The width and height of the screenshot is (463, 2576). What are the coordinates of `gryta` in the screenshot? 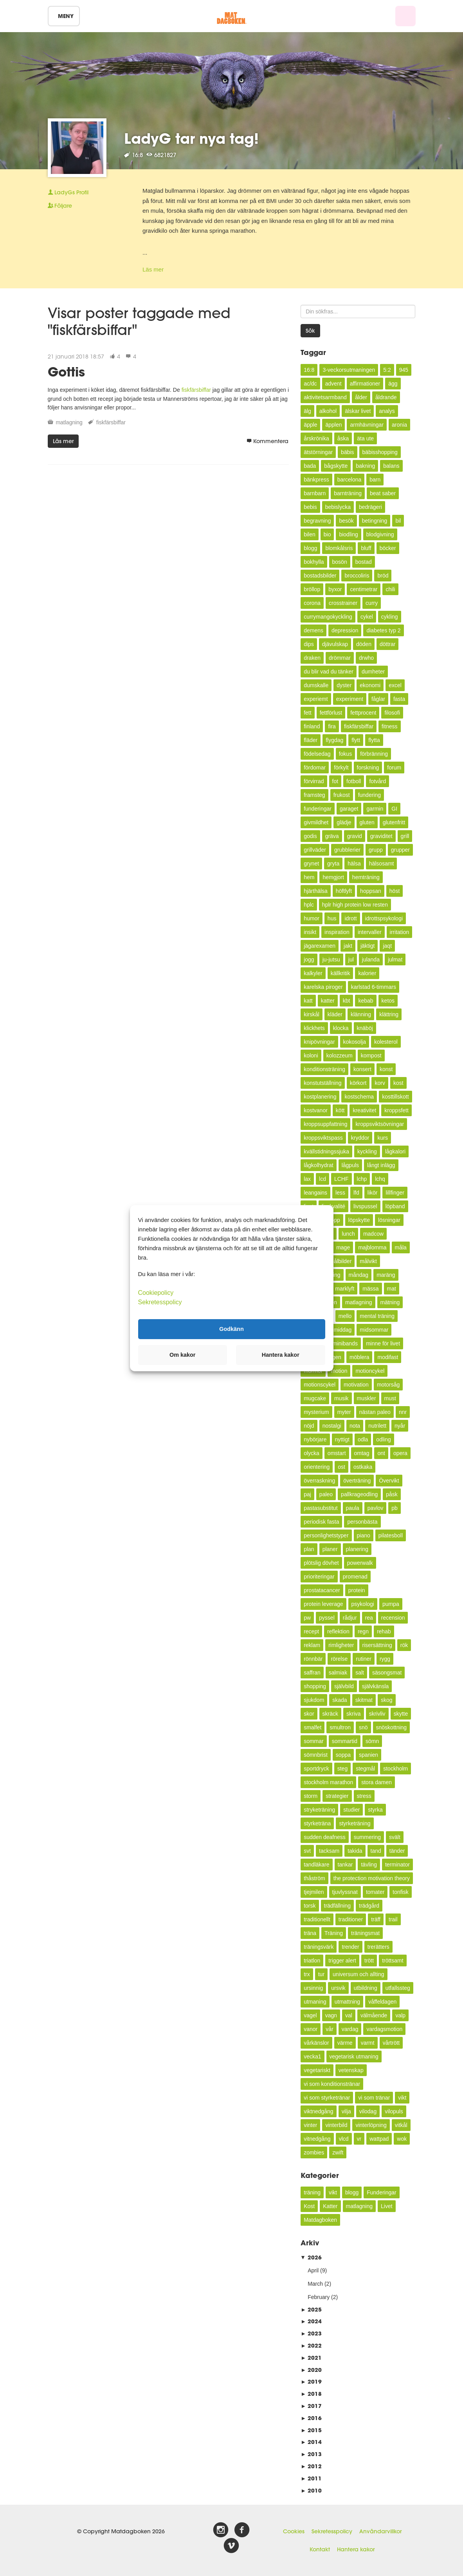 It's located at (333, 863).